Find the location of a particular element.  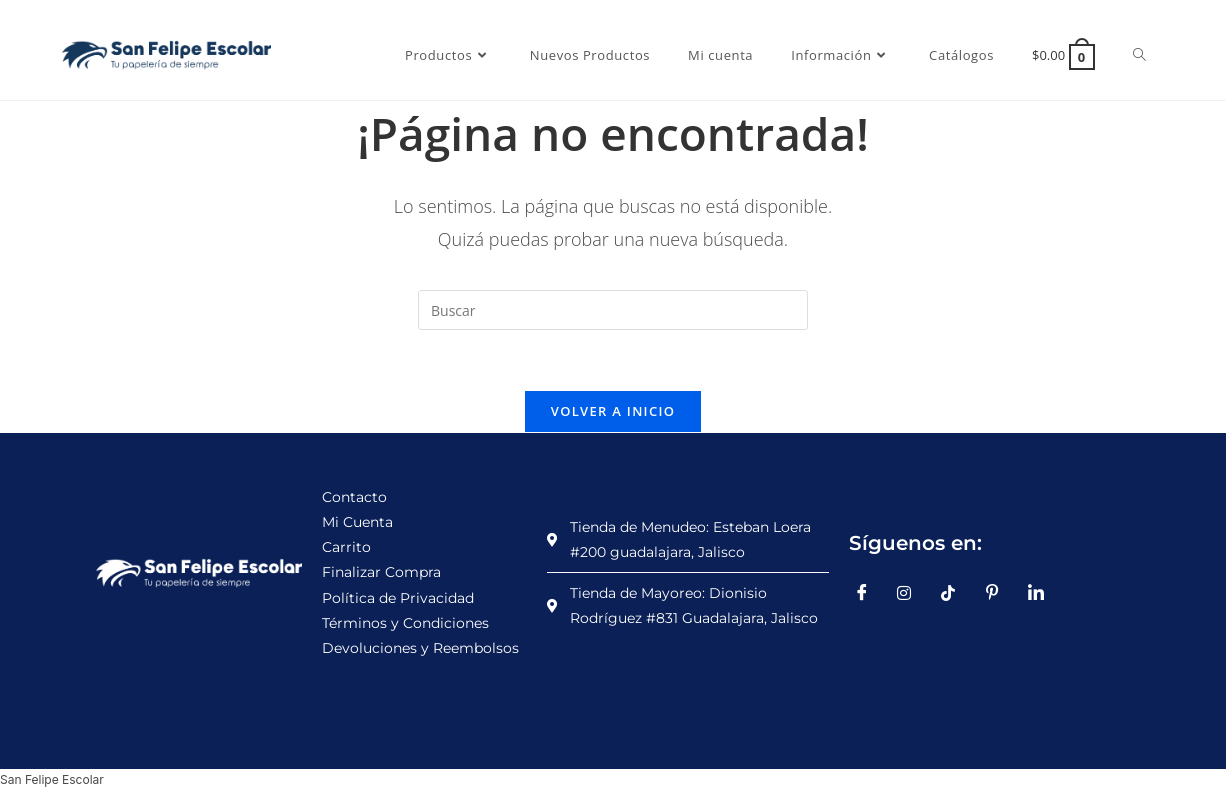

[Instagram] is located at coordinates (912, 593).